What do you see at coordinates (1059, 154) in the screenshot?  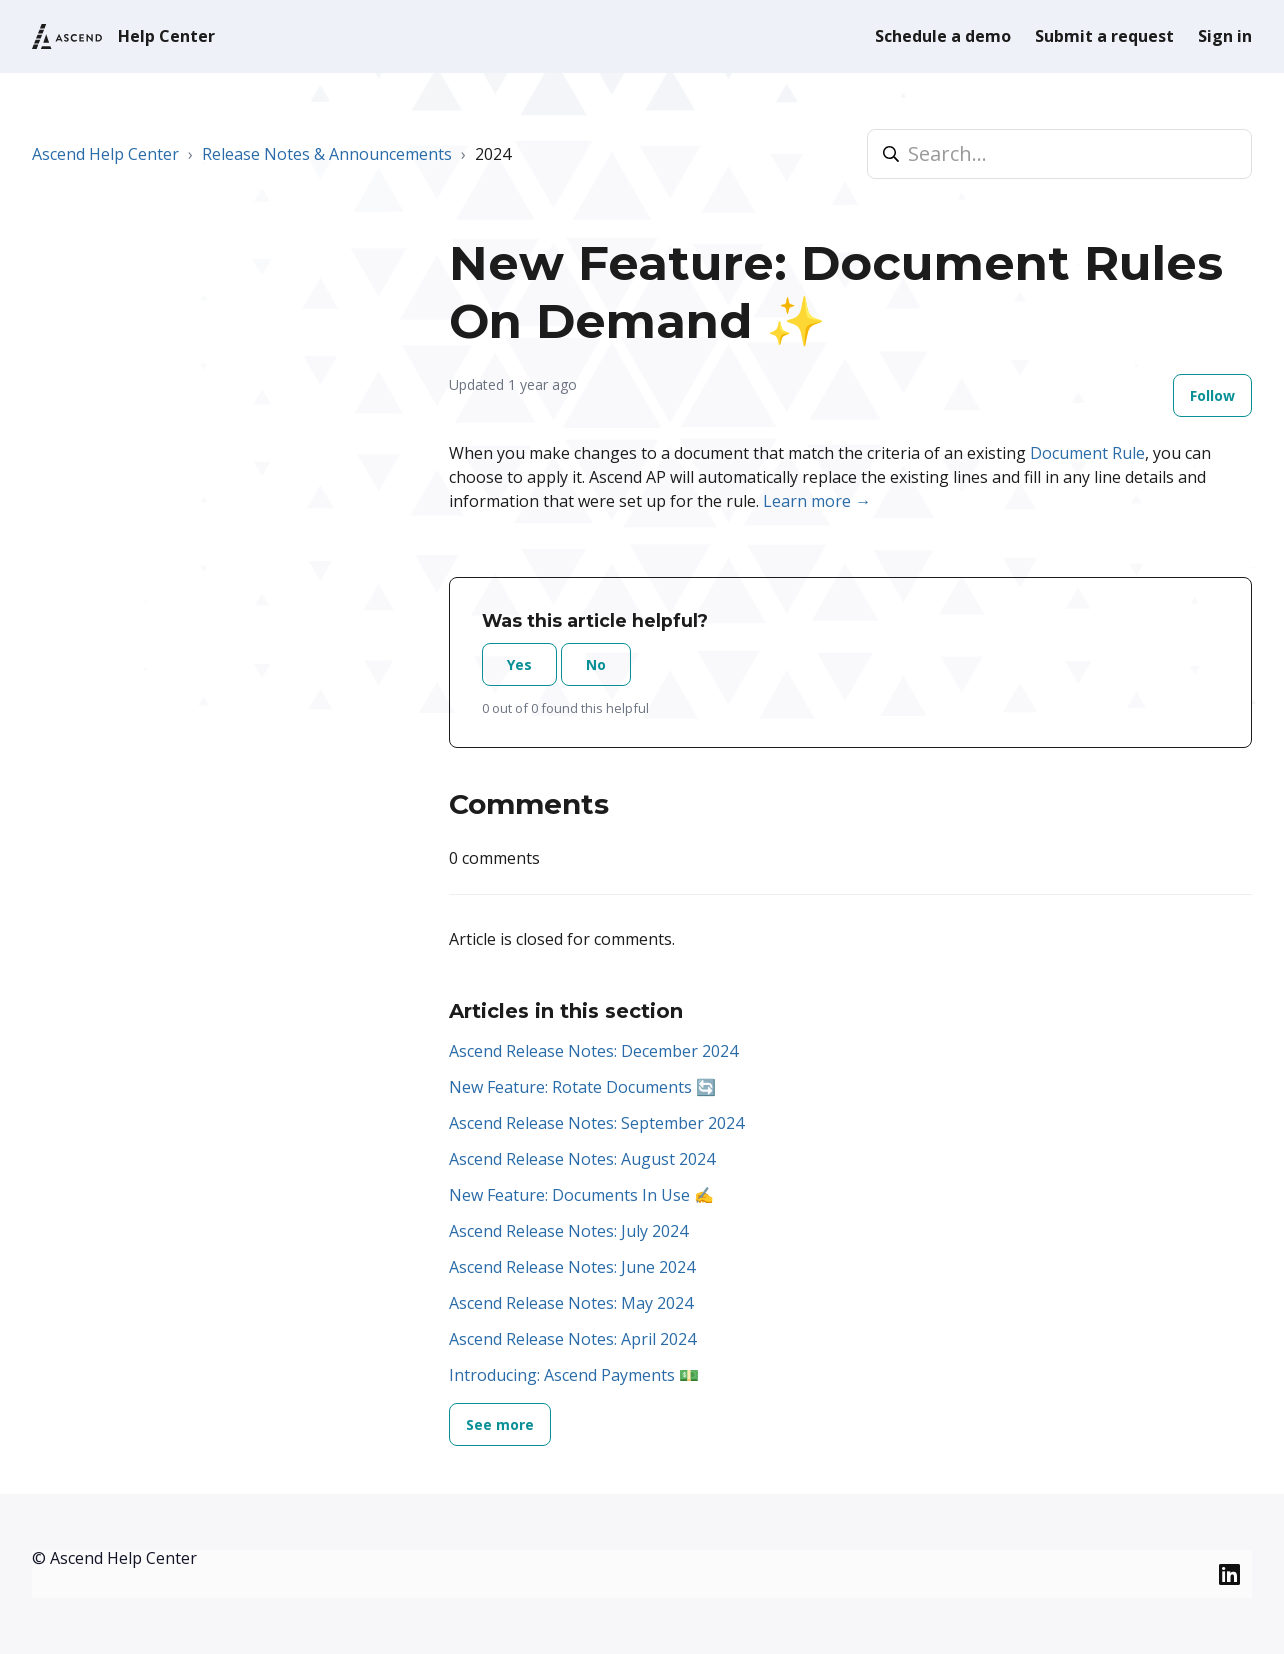 I see `[Search...]` at bounding box center [1059, 154].